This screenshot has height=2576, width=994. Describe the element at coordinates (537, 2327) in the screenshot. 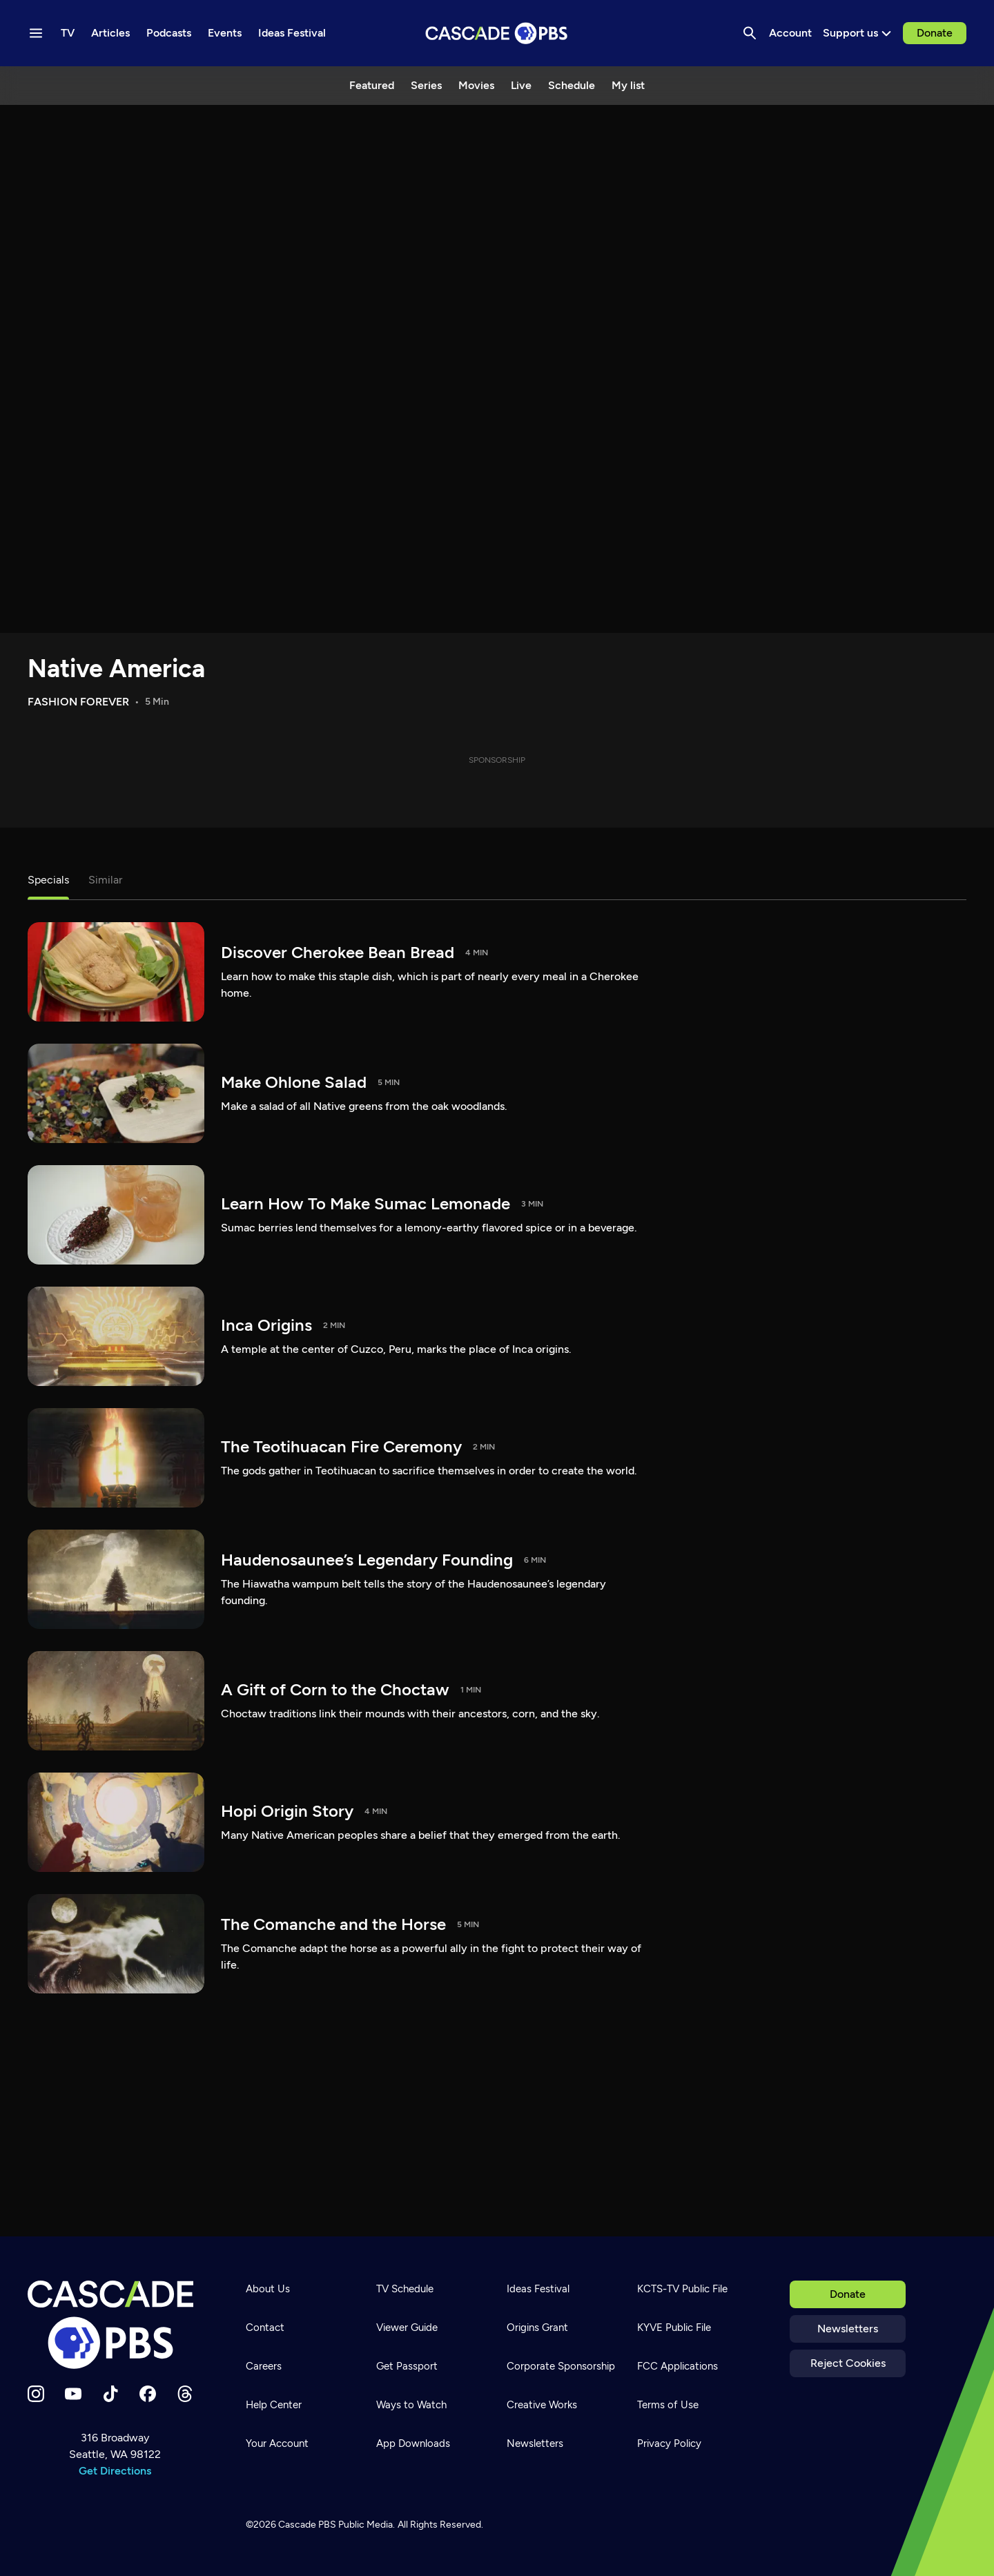

I see `Origins Grant` at that location.